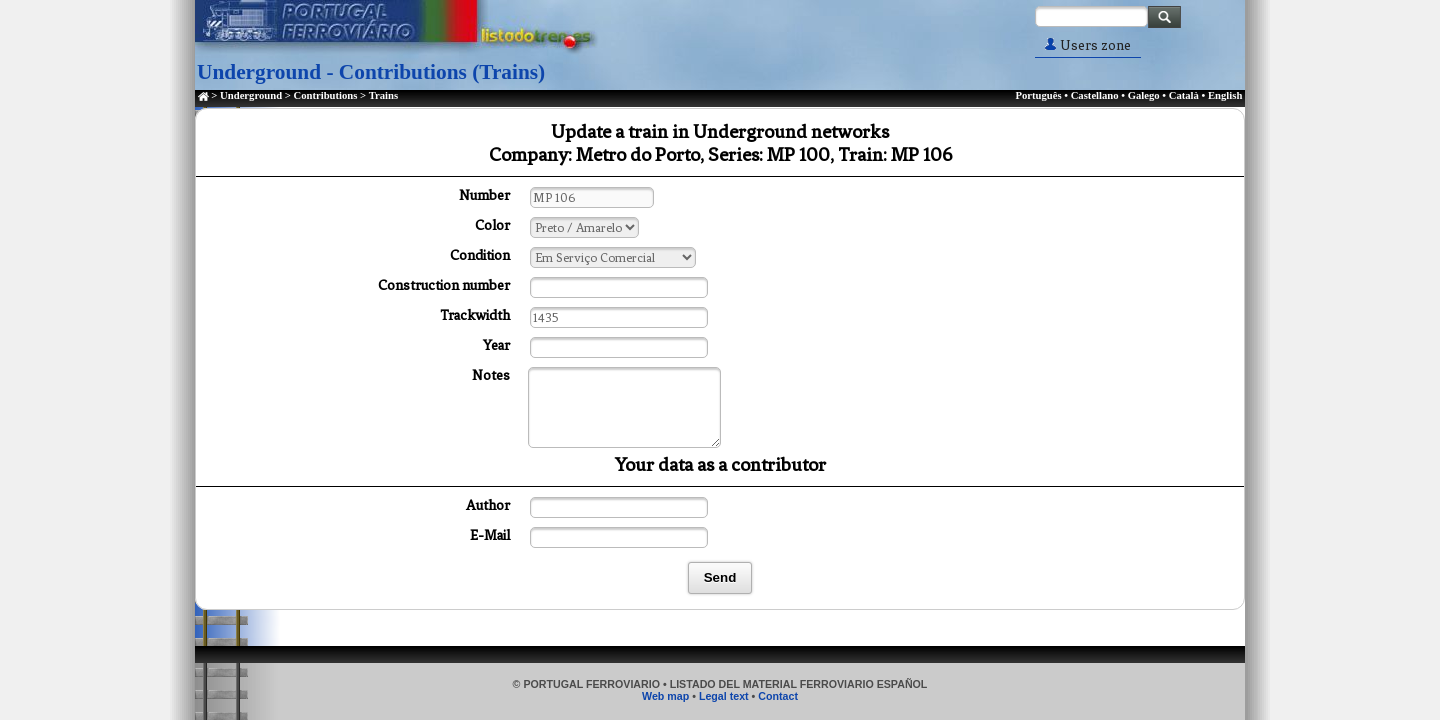 This screenshot has height=720, width=1440. Describe the element at coordinates (1225, 95) in the screenshot. I see `English` at that location.